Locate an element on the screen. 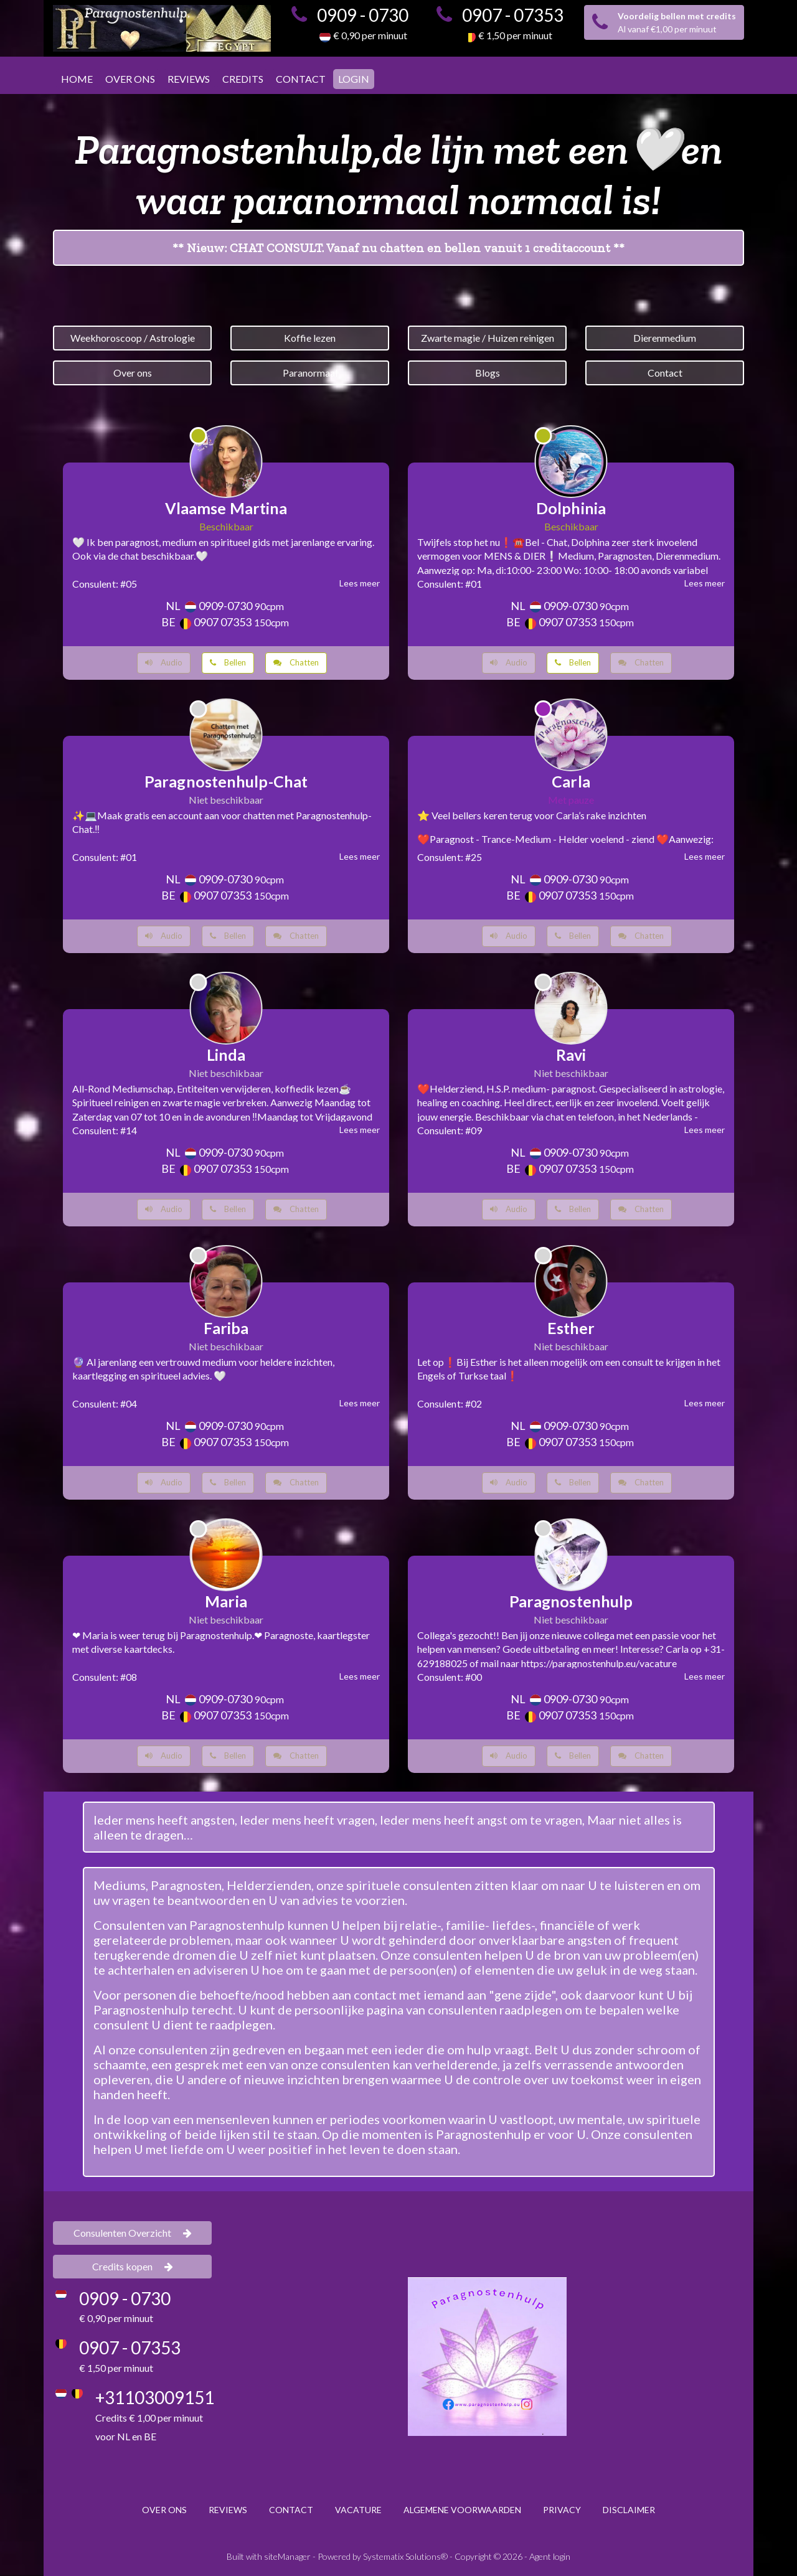 This screenshot has height=2576, width=797. 0909-0730 is located at coordinates (225, 606).